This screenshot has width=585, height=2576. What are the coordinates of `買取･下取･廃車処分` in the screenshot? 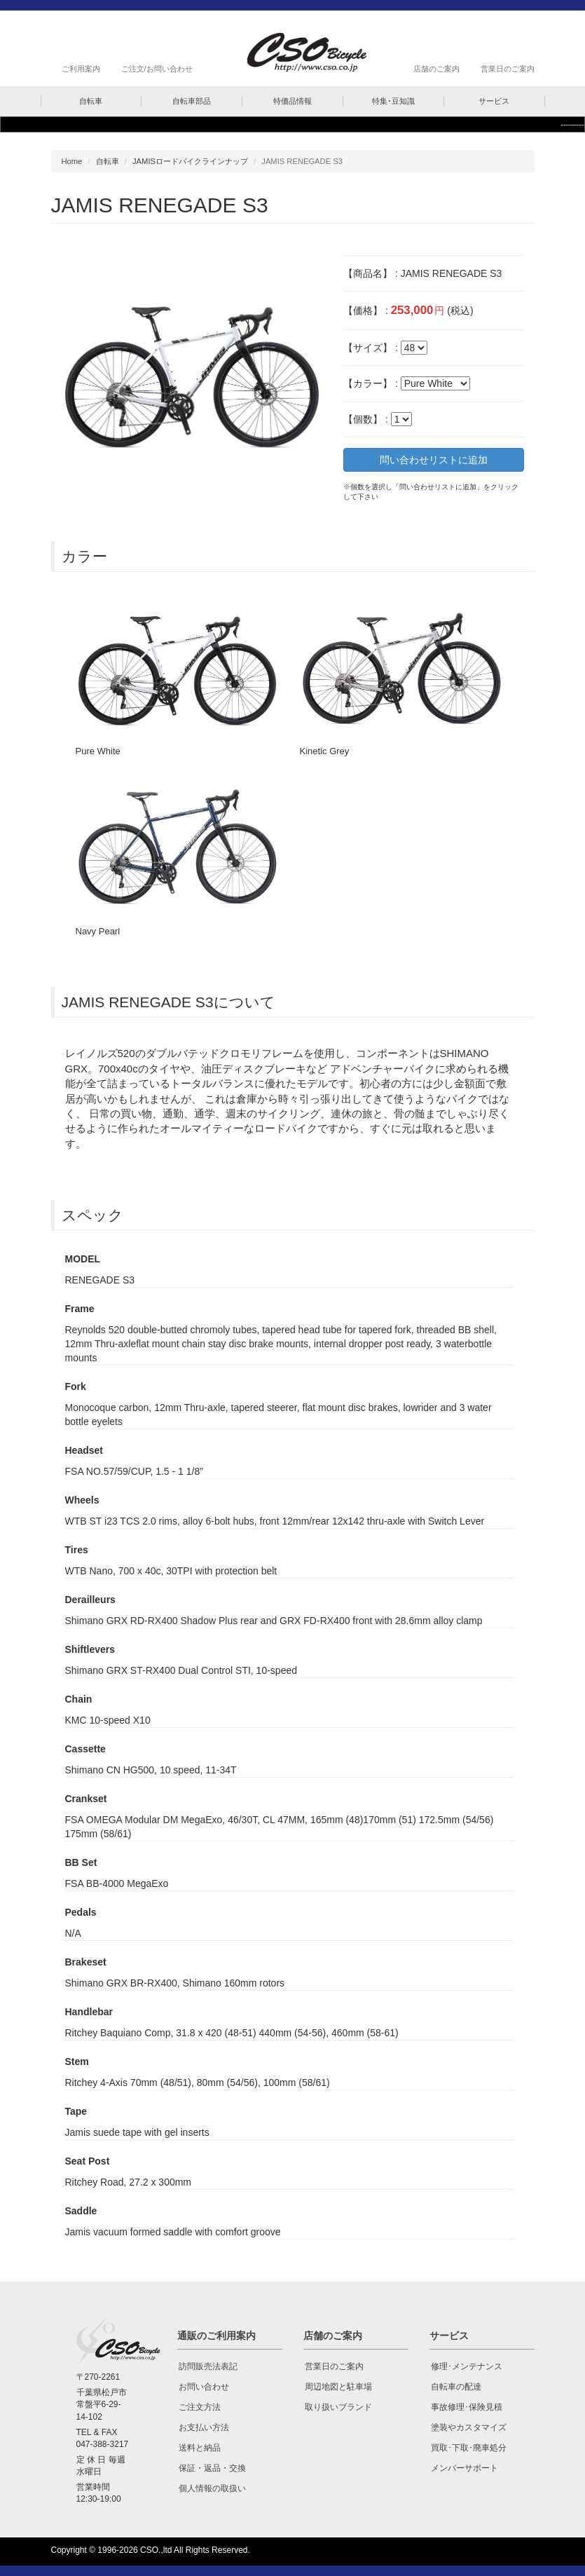 It's located at (469, 2448).